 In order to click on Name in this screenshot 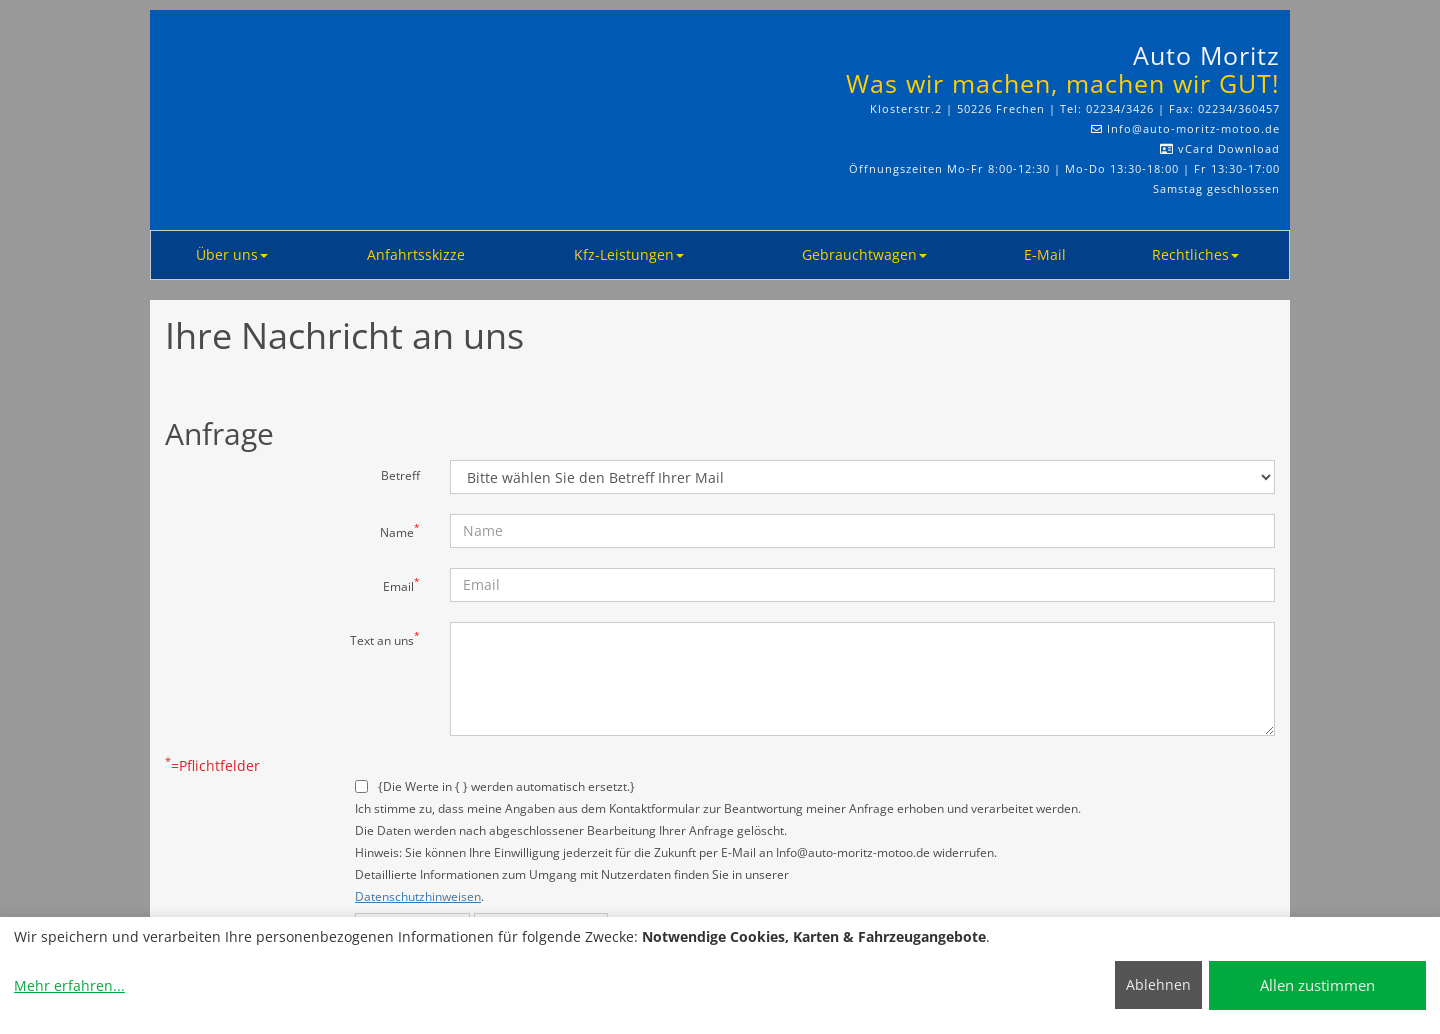, I will do `click(400, 531)`.